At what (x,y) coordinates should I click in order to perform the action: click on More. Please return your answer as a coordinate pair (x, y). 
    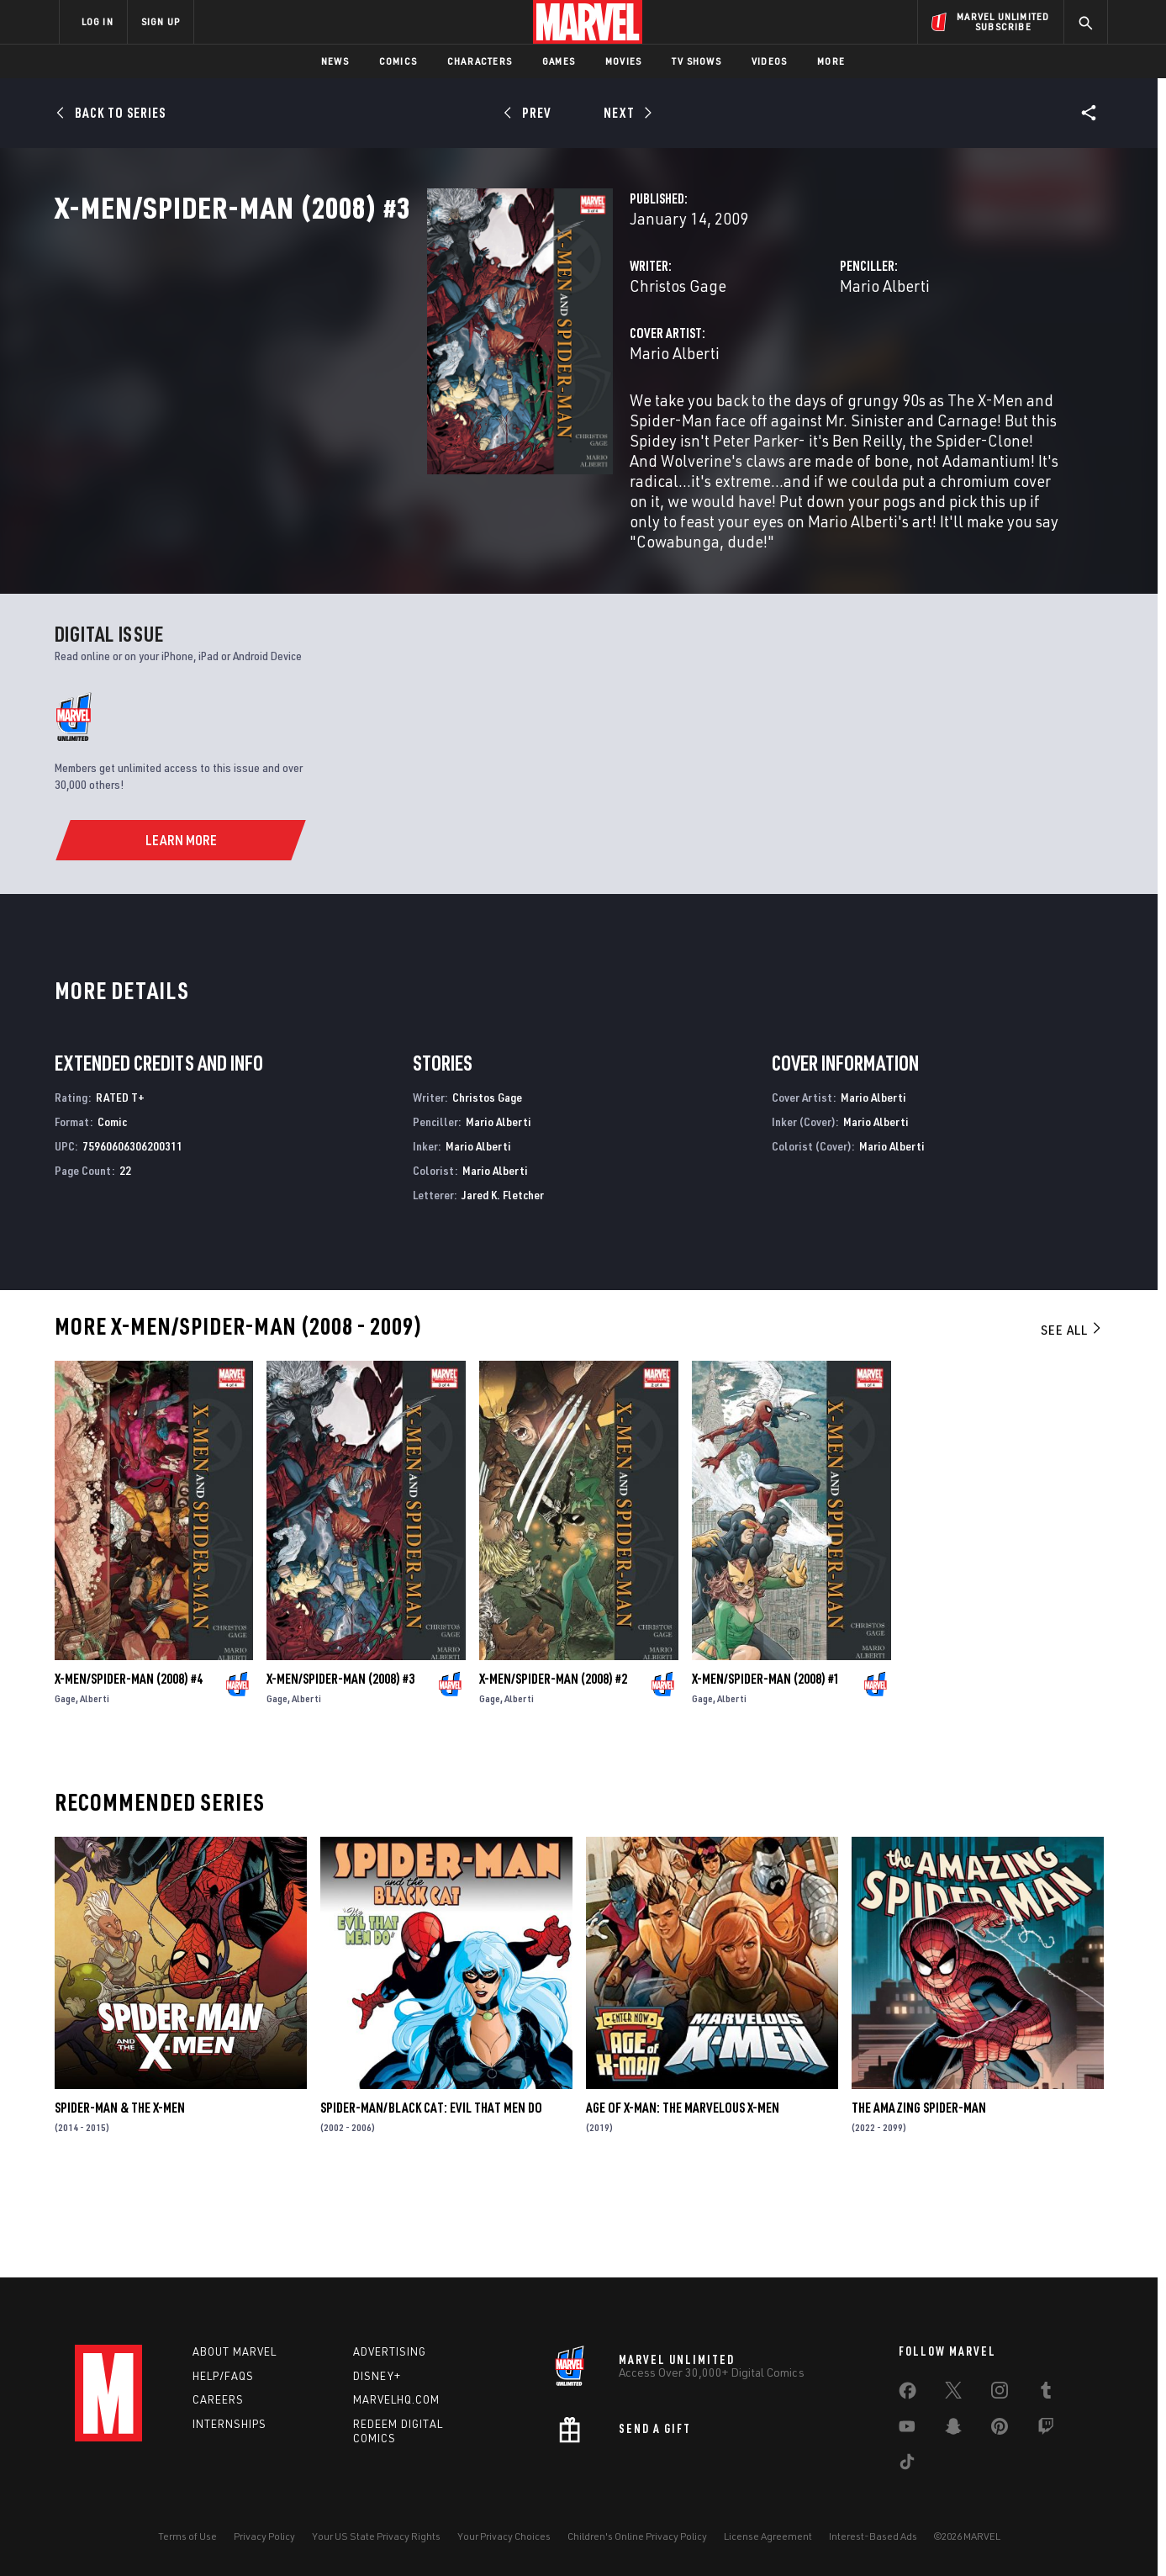
    Looking at the image, I should click on (831, 61).